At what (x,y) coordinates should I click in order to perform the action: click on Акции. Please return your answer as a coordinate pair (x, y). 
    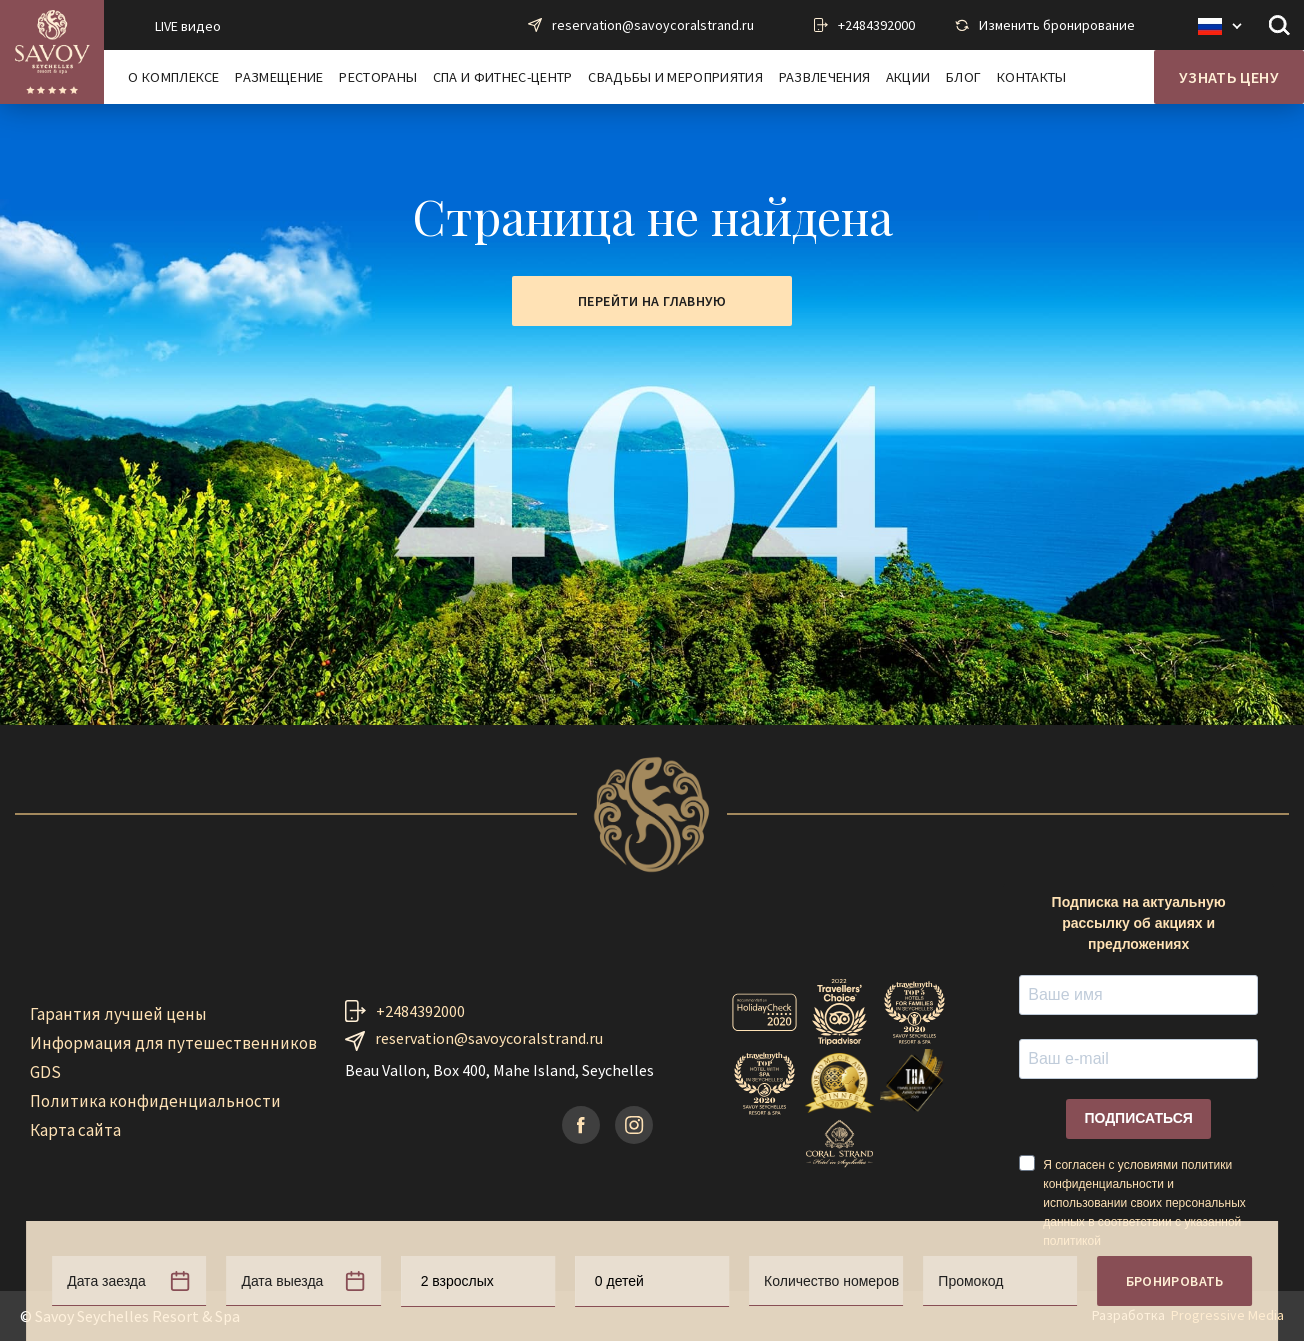
    Looking at the image, I should click on (908, 77).